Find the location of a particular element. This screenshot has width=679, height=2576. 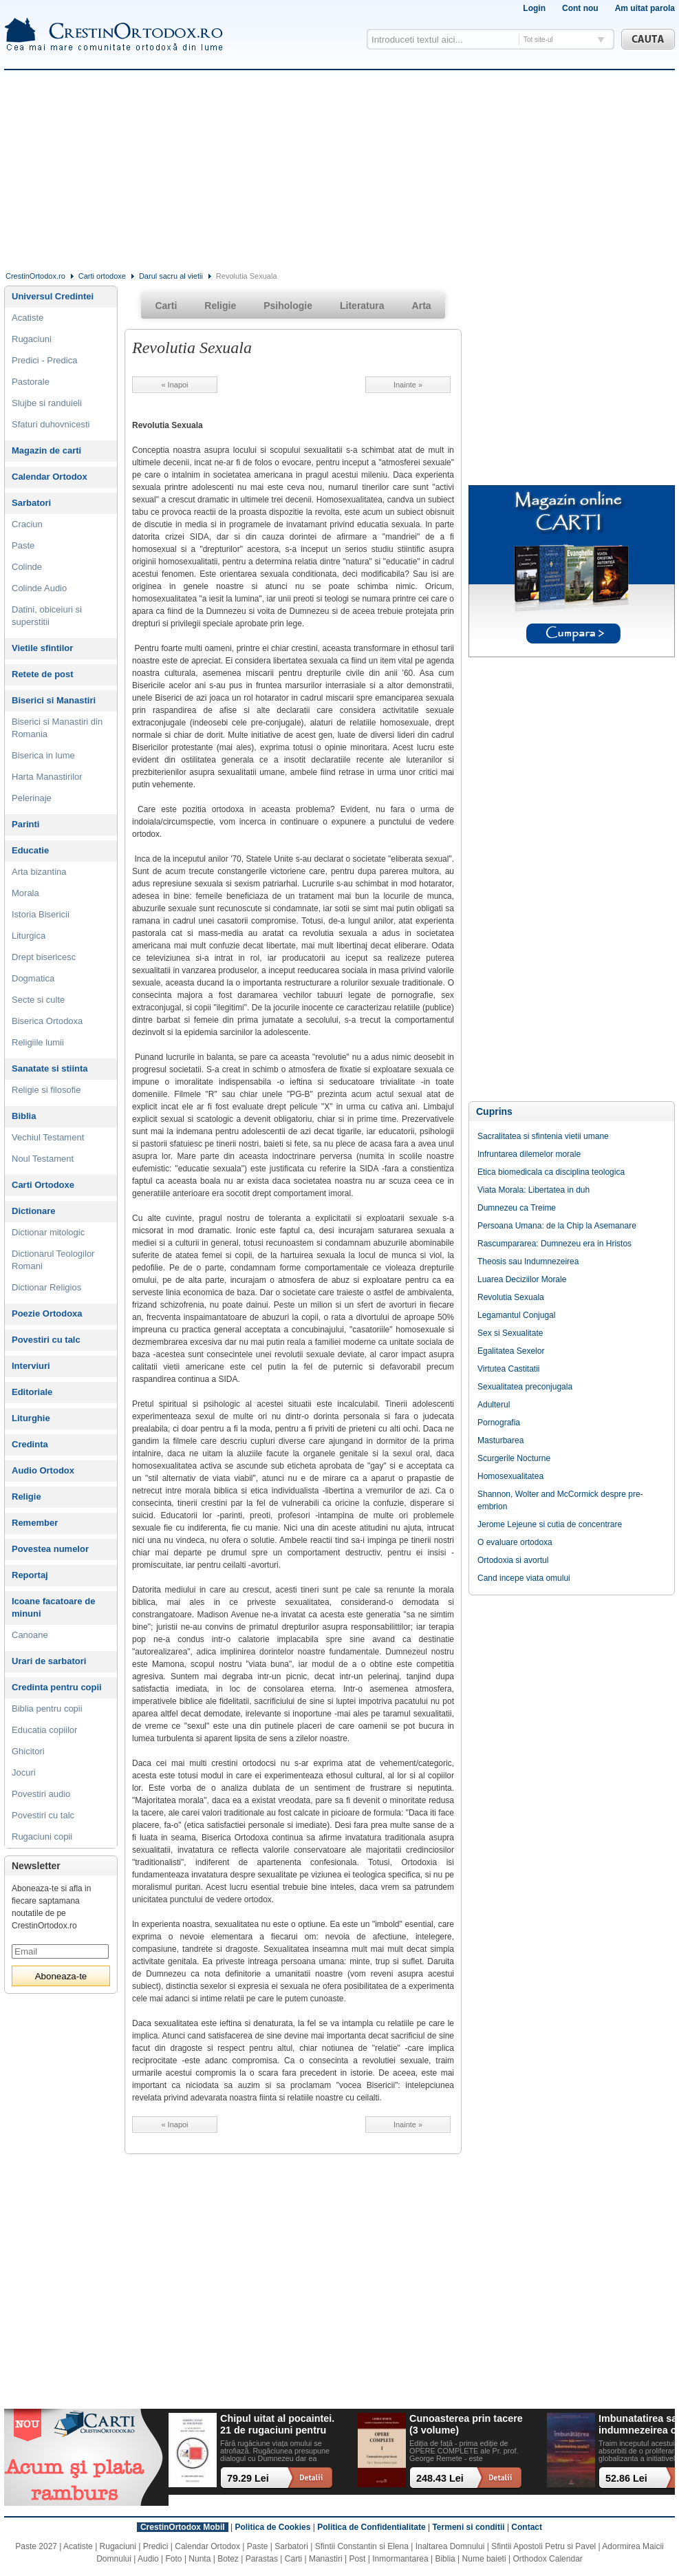

O evaluare ortodoxa is located at coordinates (514, 1542).